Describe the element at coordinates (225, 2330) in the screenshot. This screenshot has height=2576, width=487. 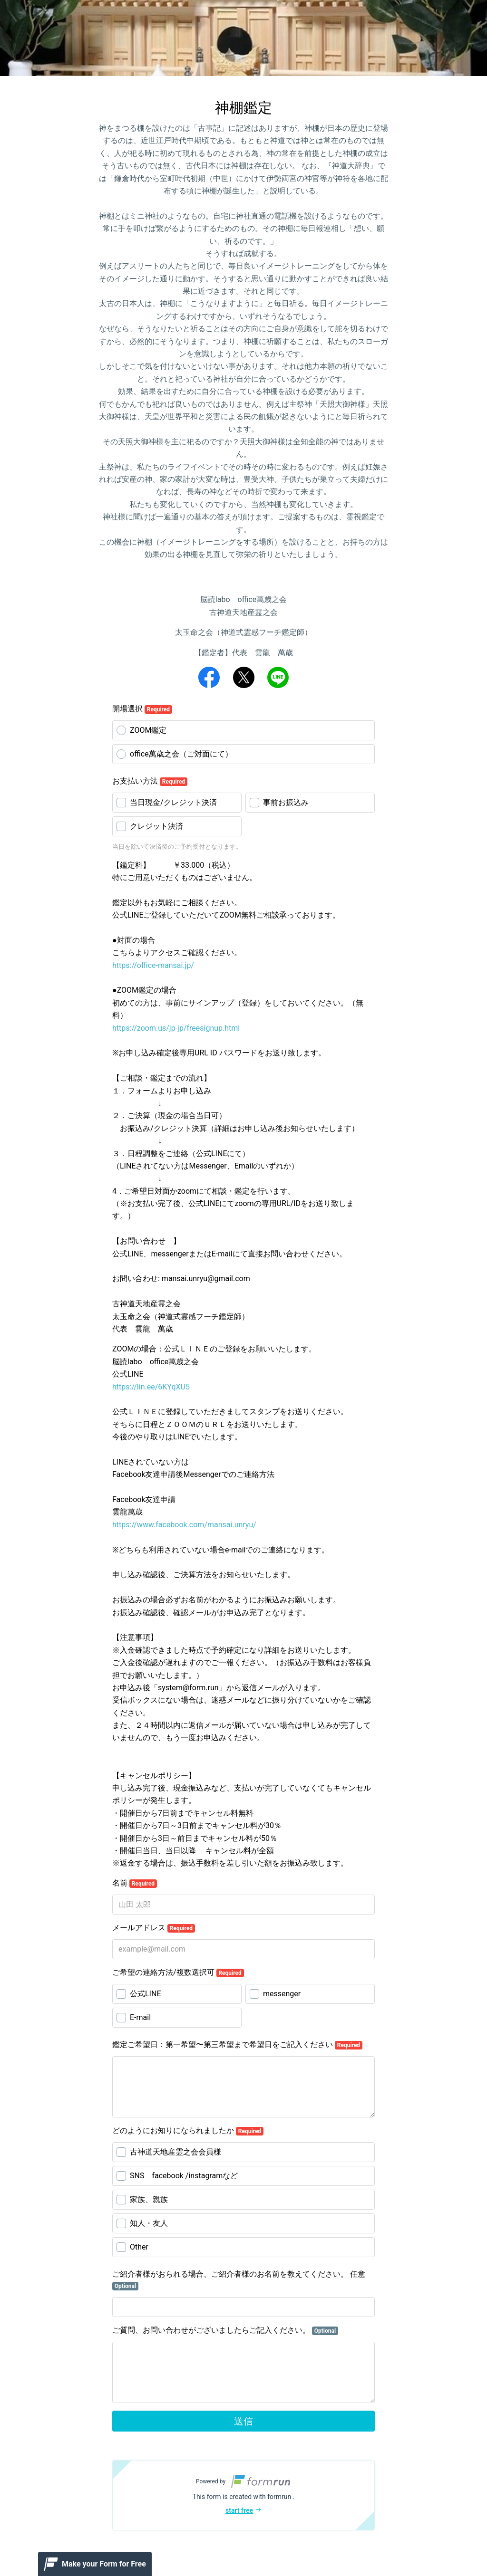
I see `ご質問、お問い合わせがございましたらご記入ください。` at that location.